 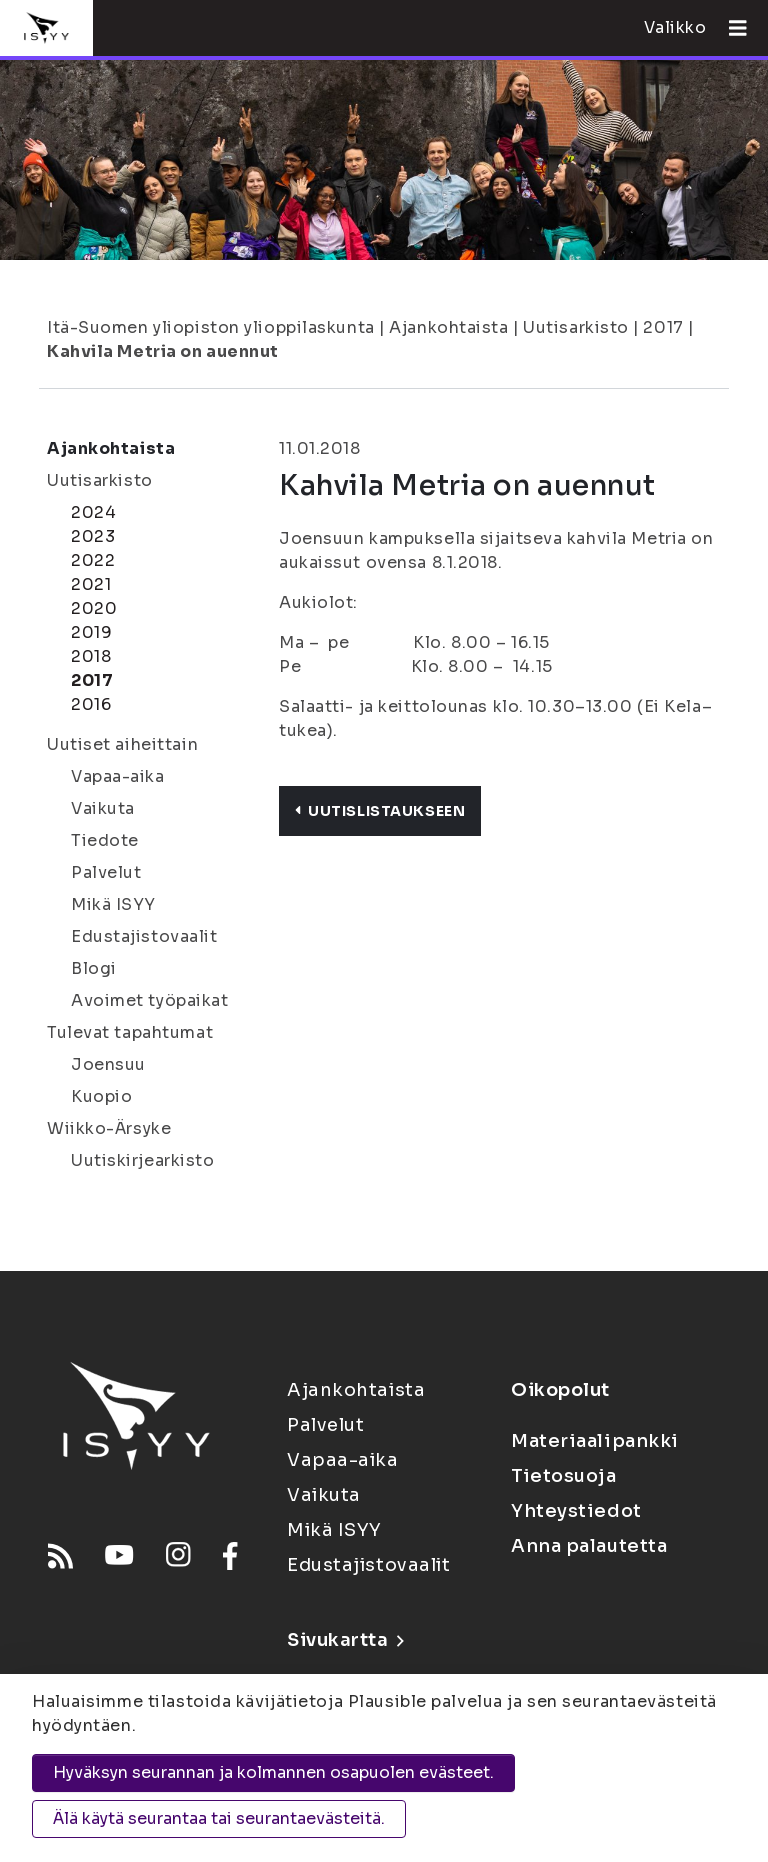 What do you see at coordinates (91, 704) in the screenshot?
I see `2016` at bounding box center [91, 704].